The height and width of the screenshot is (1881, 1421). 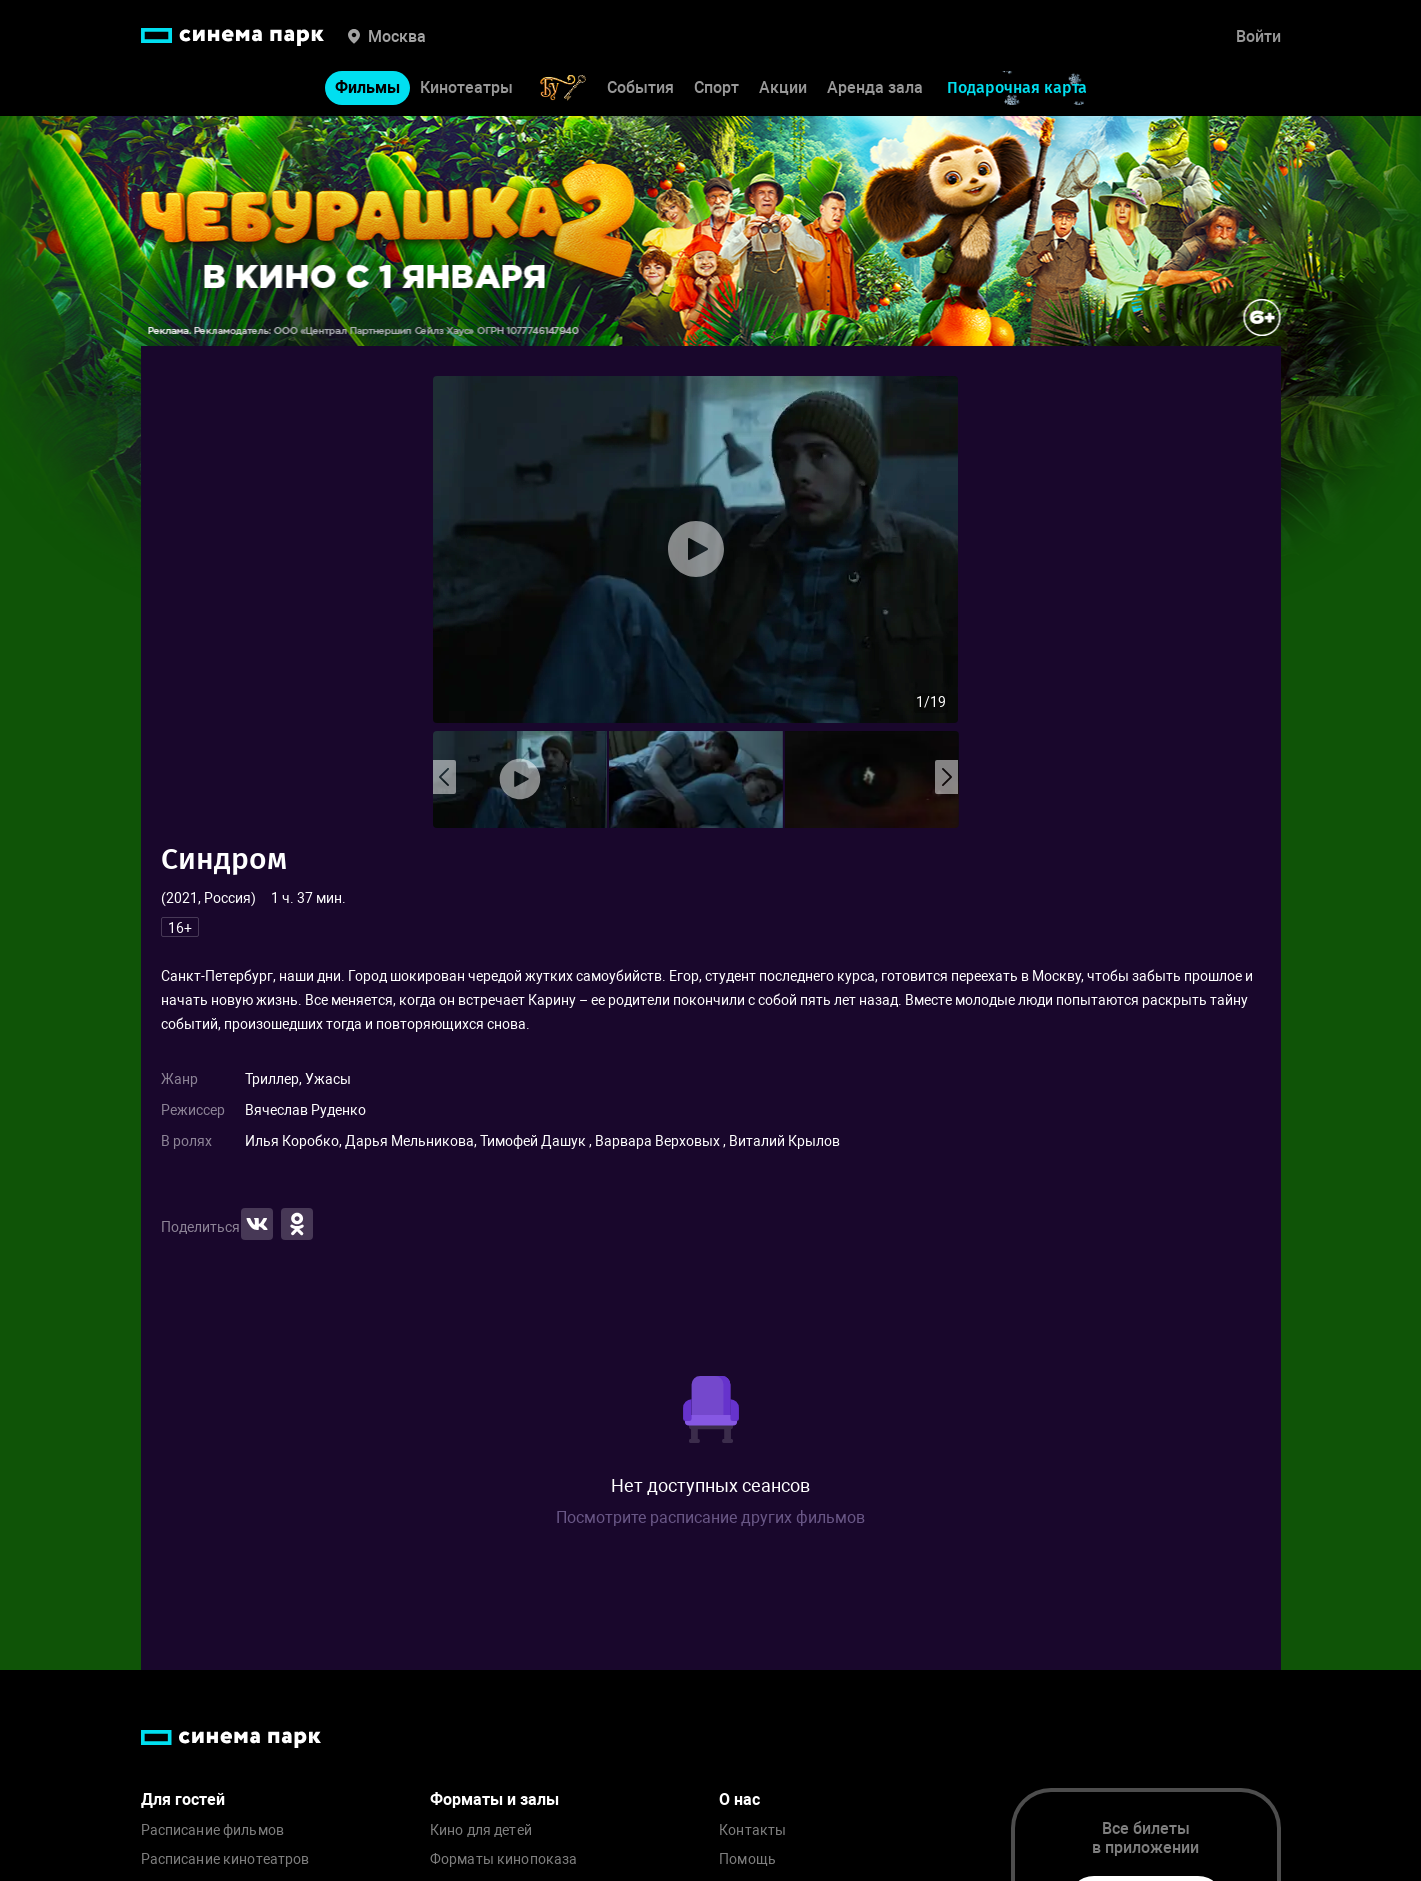 I want to click on Контакты, so click(x=752, y=1830).